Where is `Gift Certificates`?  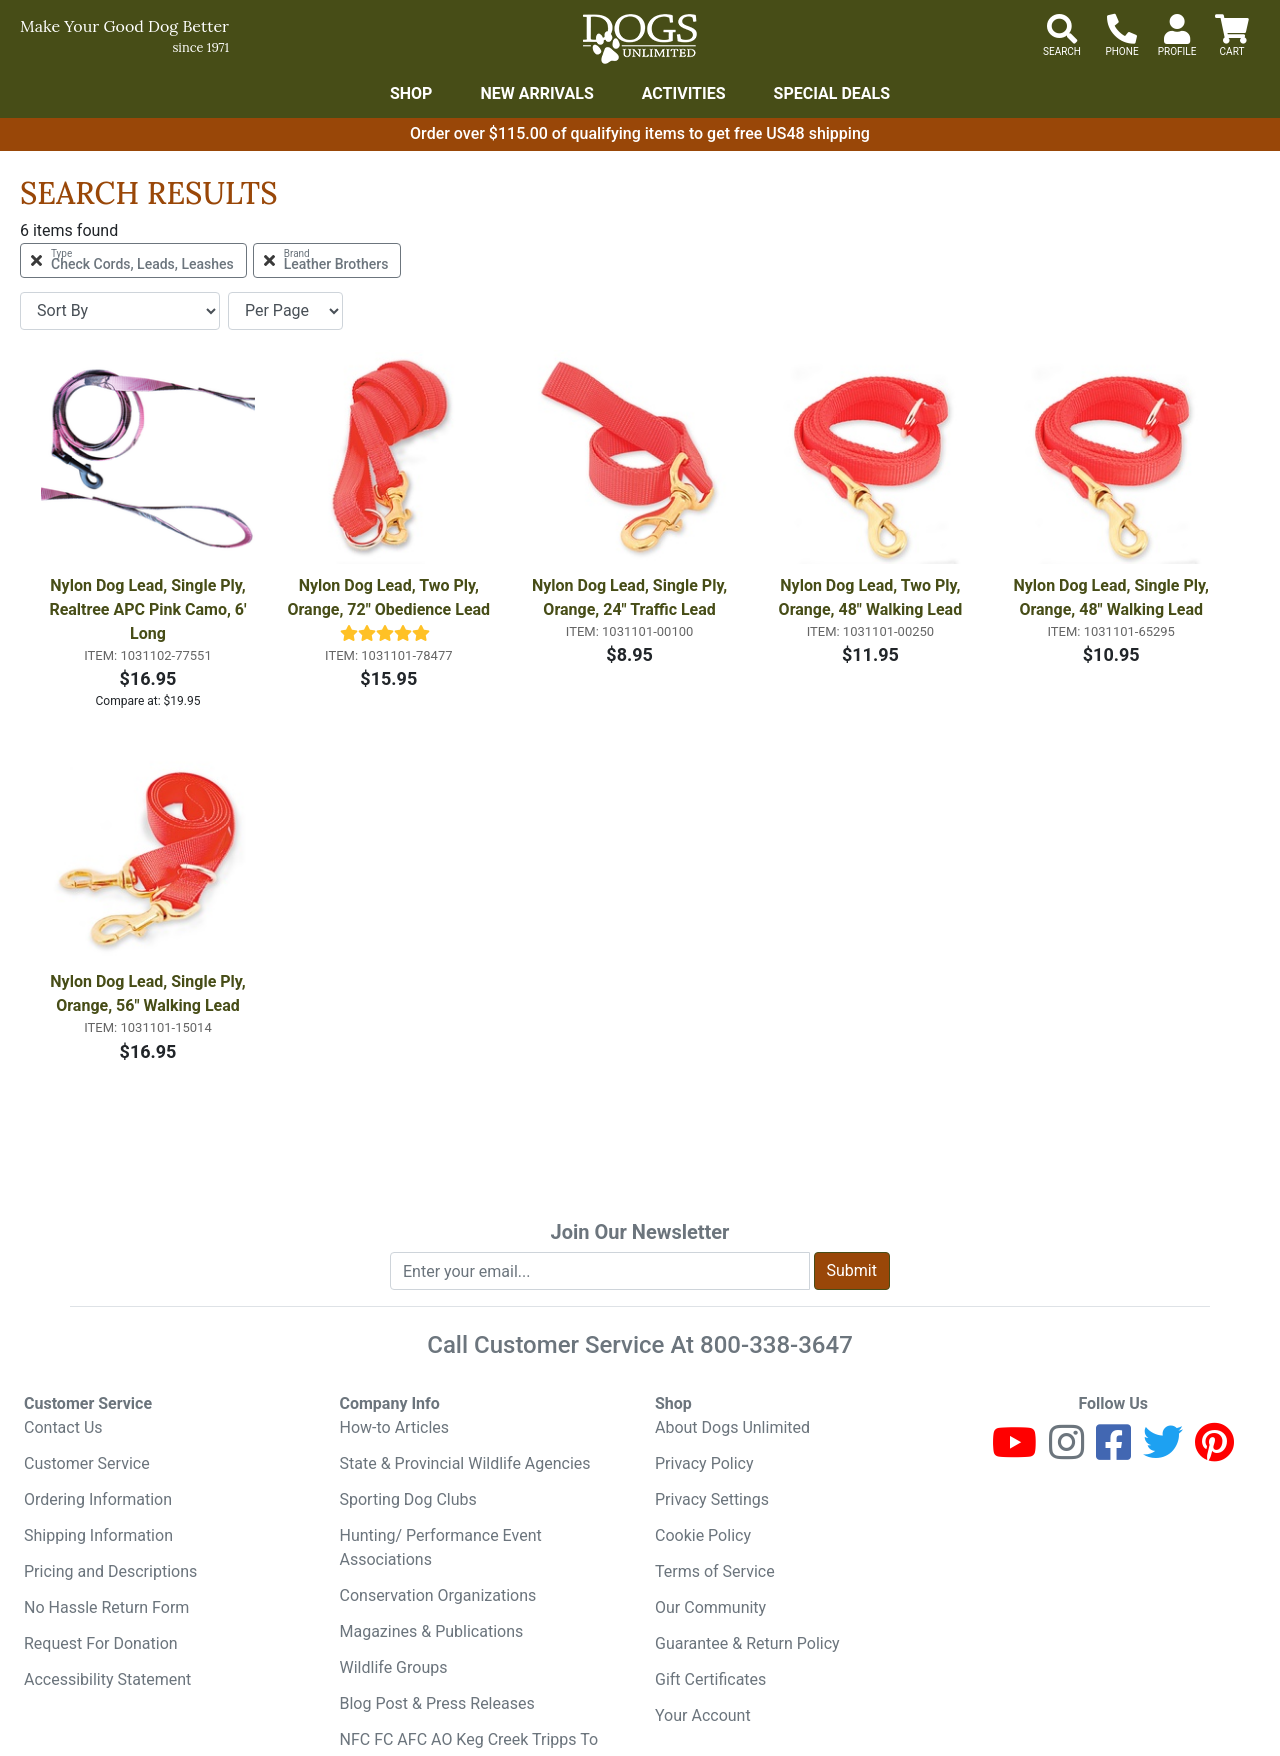
Gift Certificates is located at coordinates (710, 1679).